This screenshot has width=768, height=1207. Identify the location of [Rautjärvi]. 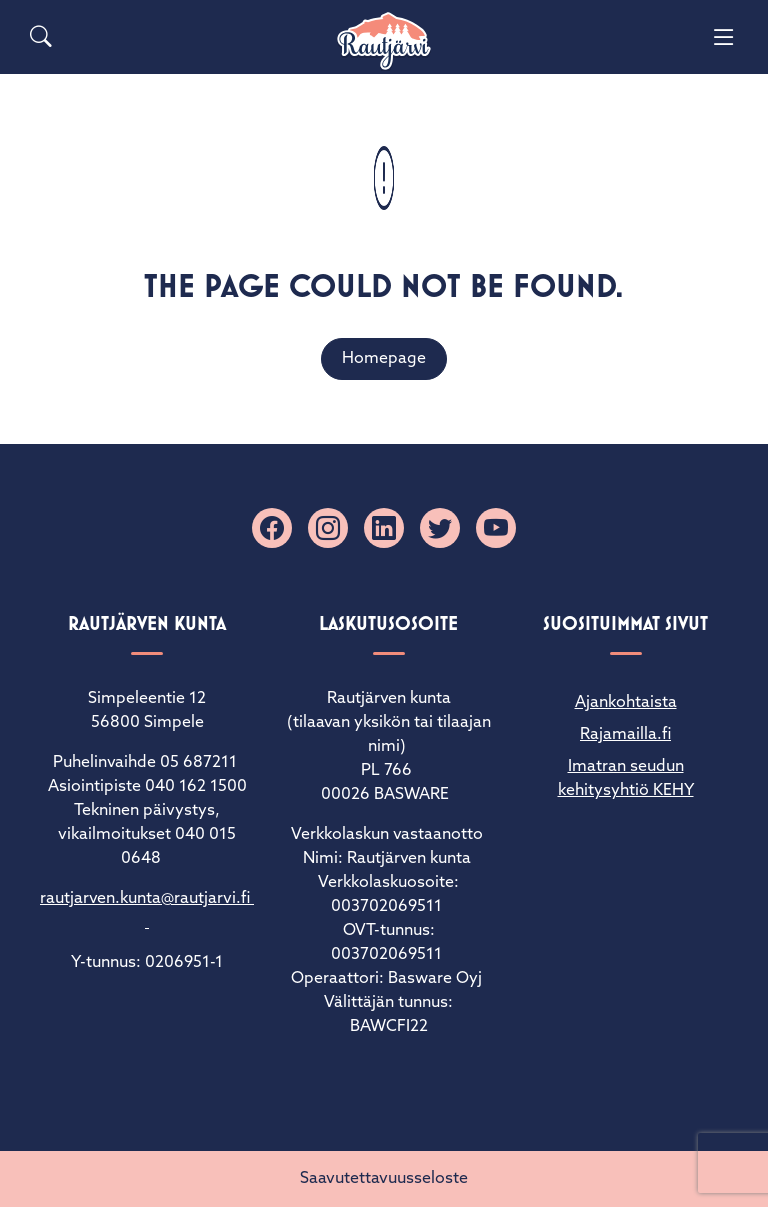
(384, 41).